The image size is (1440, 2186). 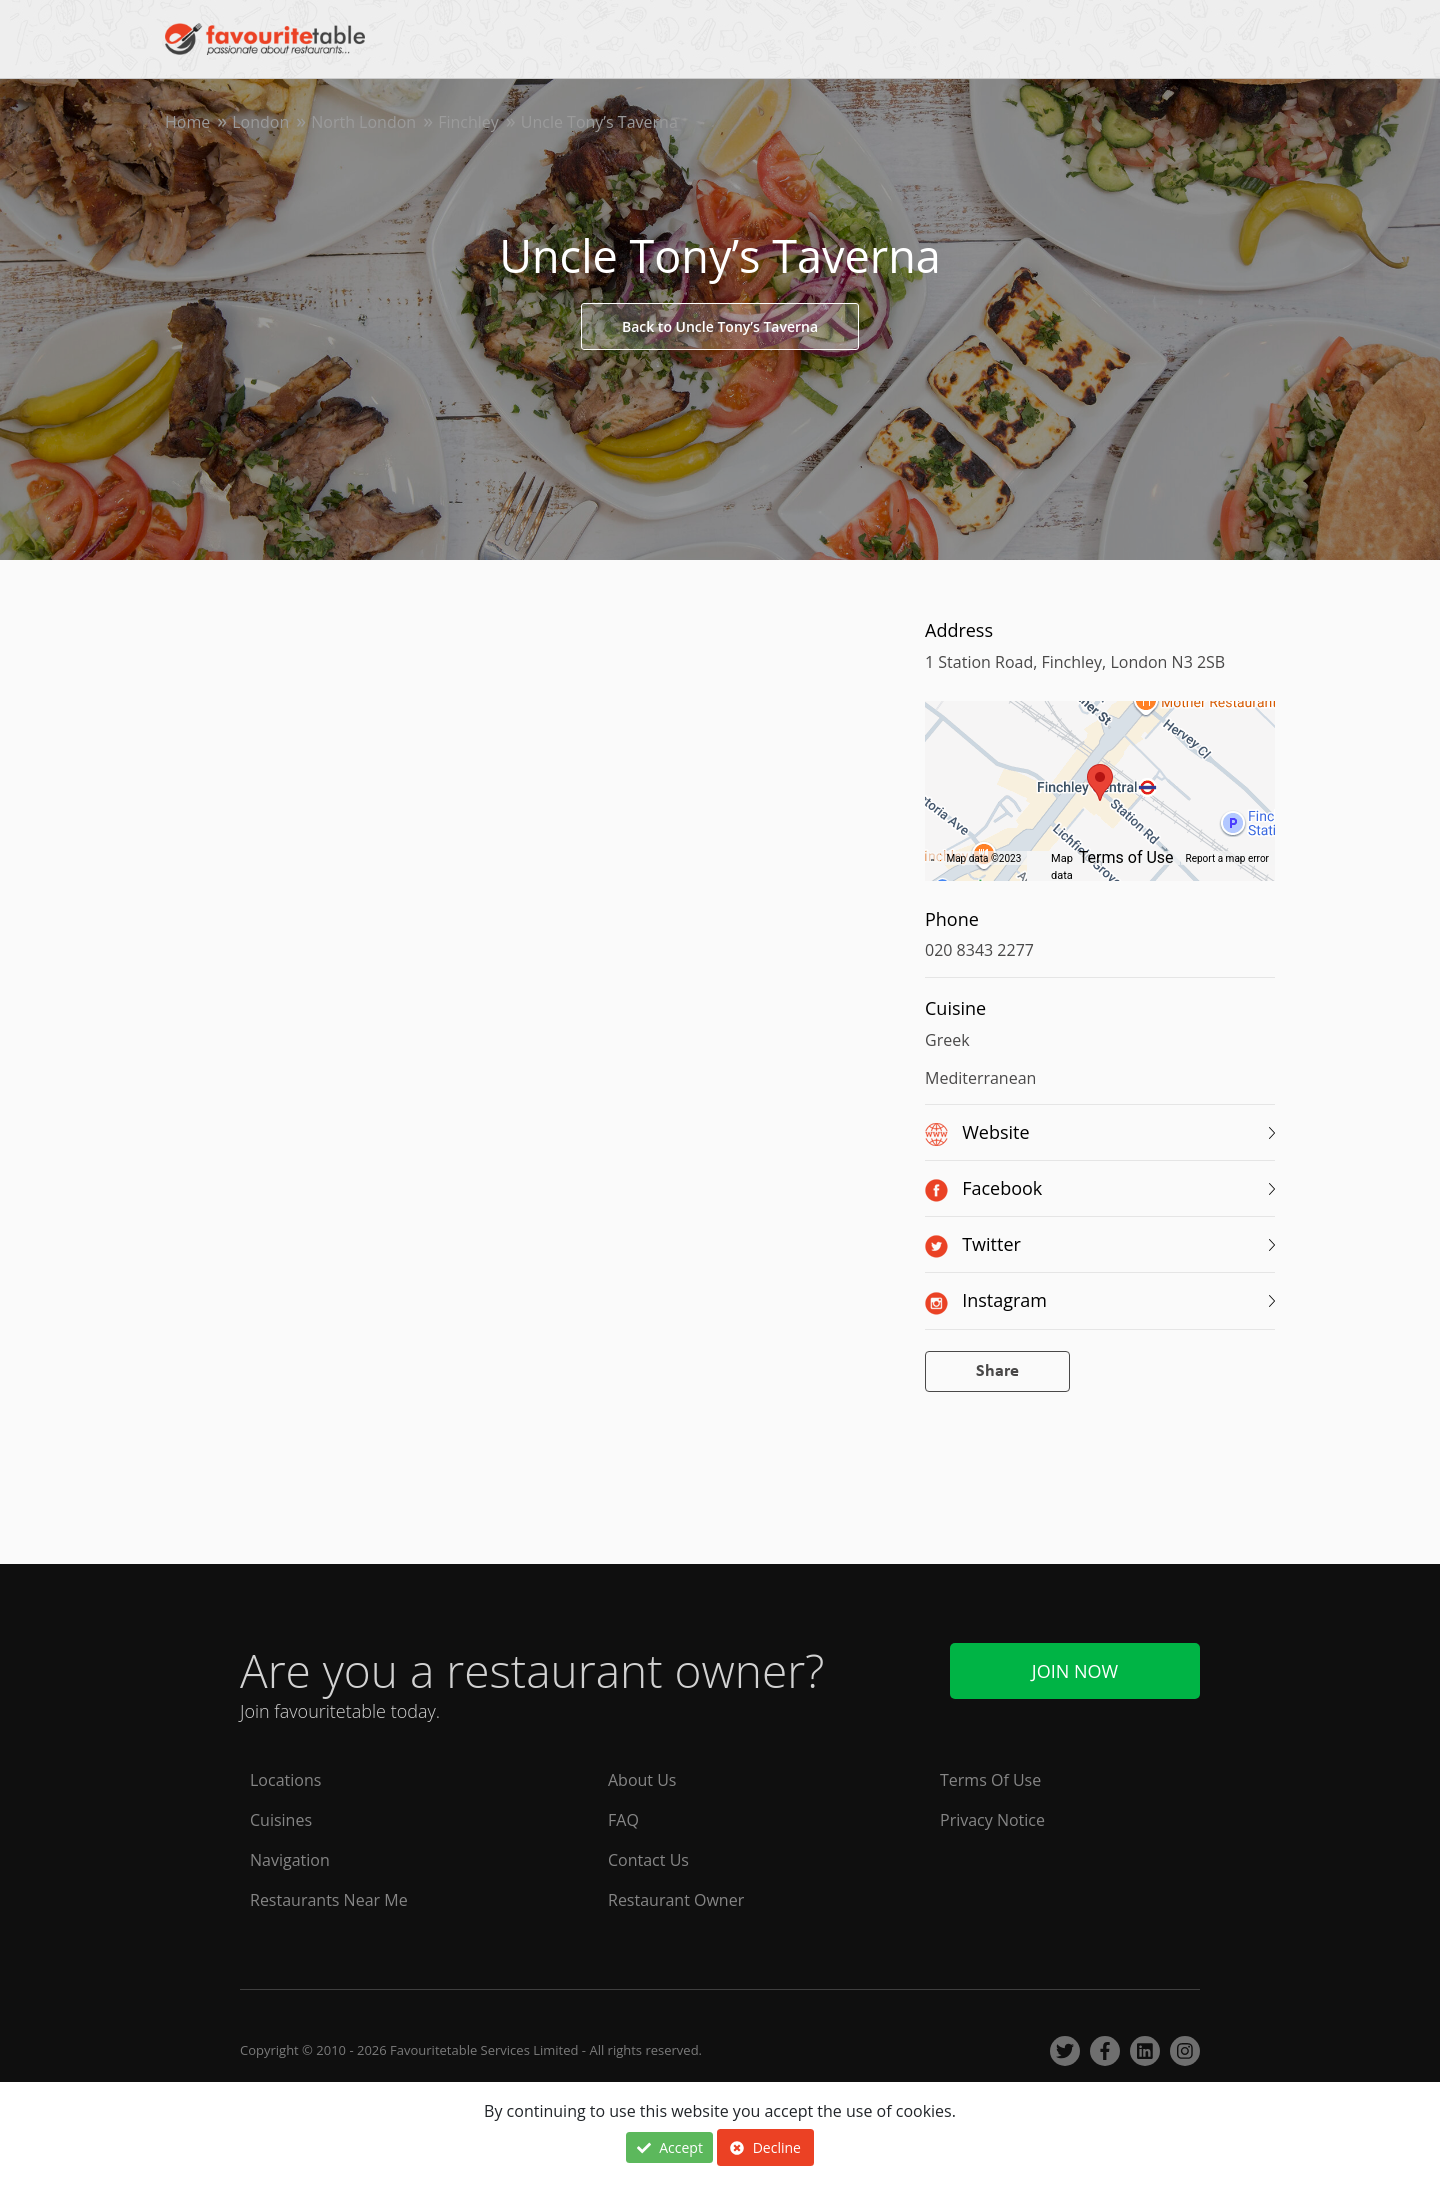 What do you see at coordinates (1126, 857) in the screenshot?
I see `Terms of Use` at bounding box center [1126, 857].